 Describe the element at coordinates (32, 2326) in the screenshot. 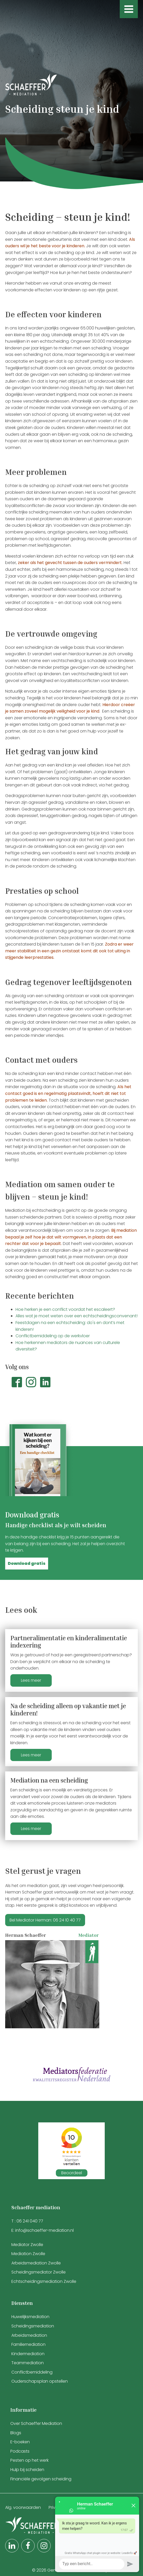

I see `Scheidingsmediation` at that location.